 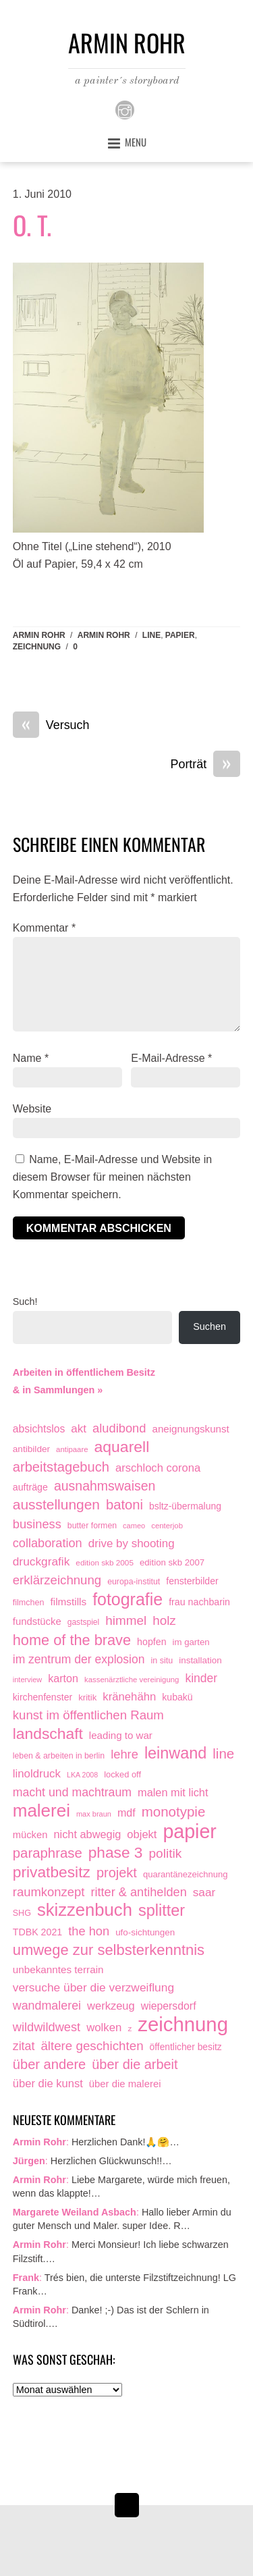 What do you see at coordinates (39, 635) in the screenshot?
I see `Armin Rohr` at bounding box center [39, 635].